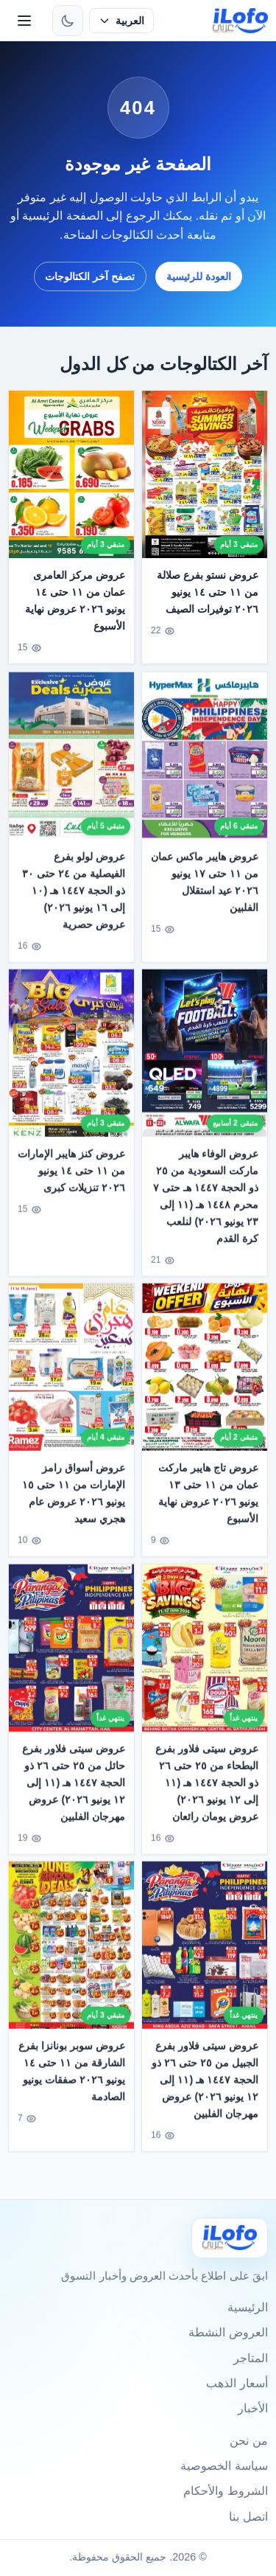 The height and width of the screenshot is (2576, 276). Describe the element at coordinates (253, 2408) in the screenshot. I see `الأخبار` at that location.